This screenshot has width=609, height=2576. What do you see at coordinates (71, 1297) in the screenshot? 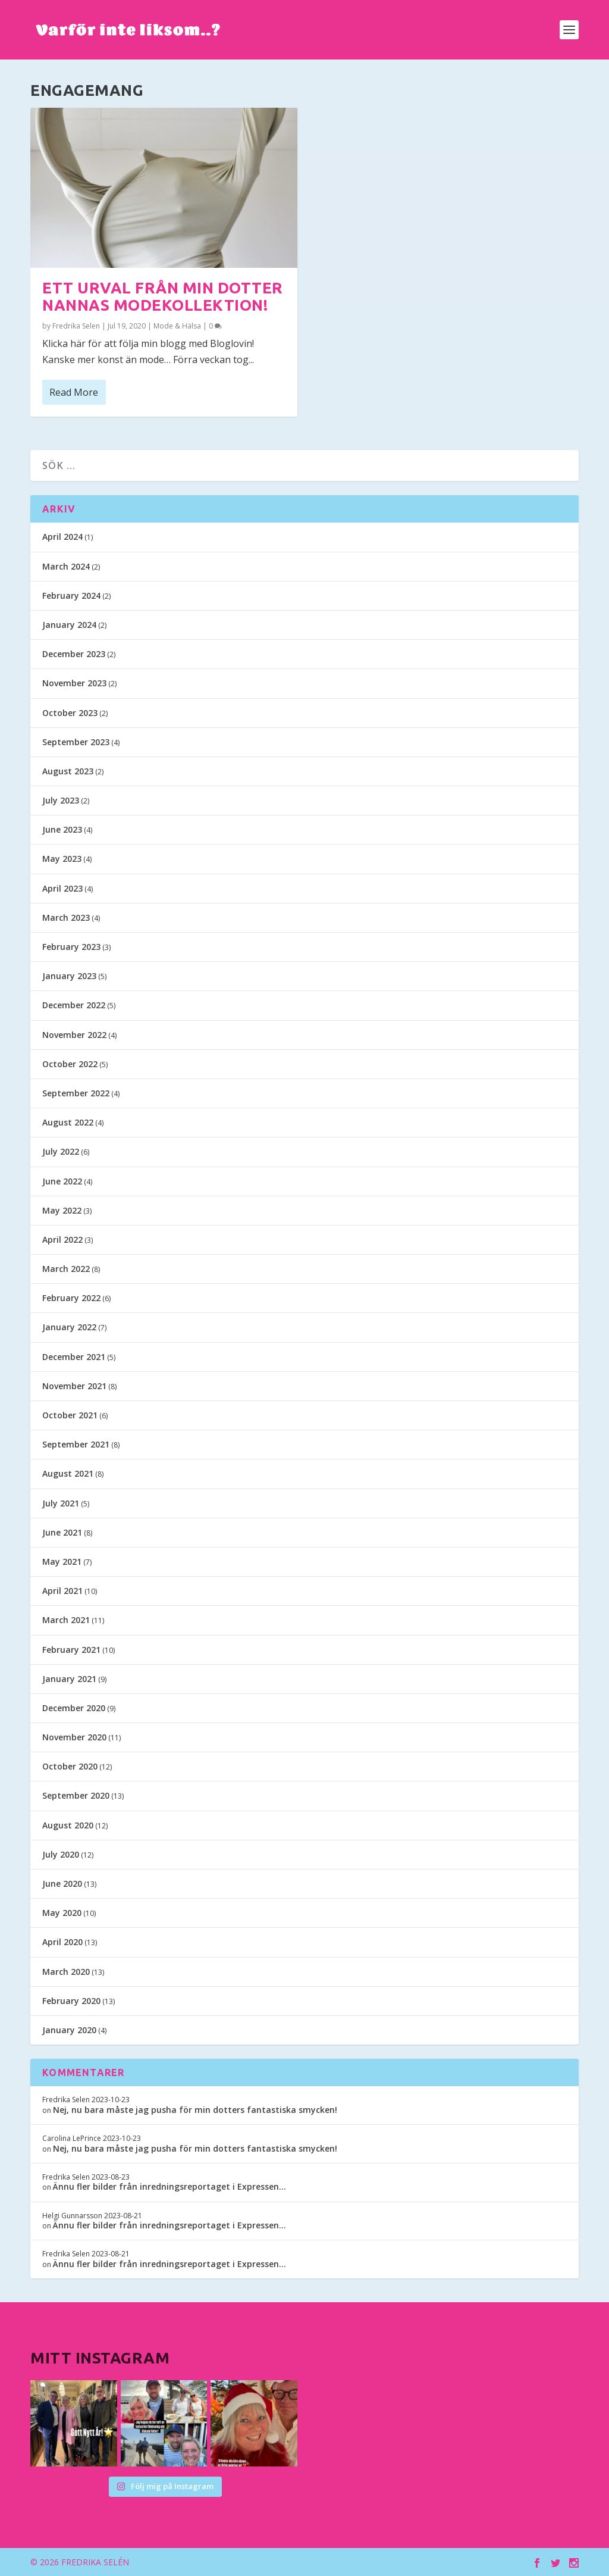
I see `February 2022` at bounding box center [71, 1297].